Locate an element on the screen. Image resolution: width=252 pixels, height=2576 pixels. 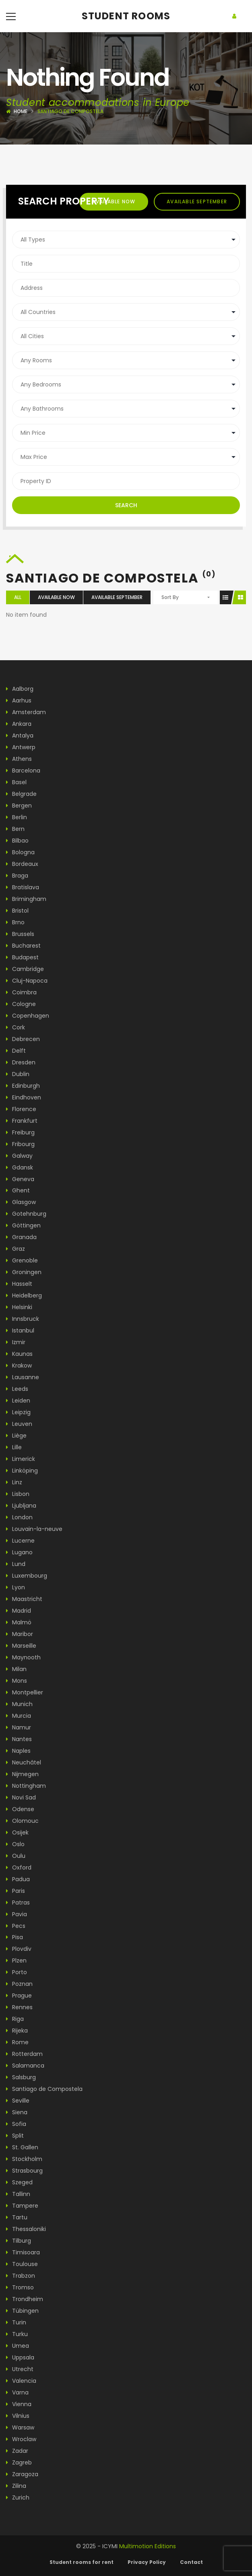
Basel is located at coordinates (16, 782).